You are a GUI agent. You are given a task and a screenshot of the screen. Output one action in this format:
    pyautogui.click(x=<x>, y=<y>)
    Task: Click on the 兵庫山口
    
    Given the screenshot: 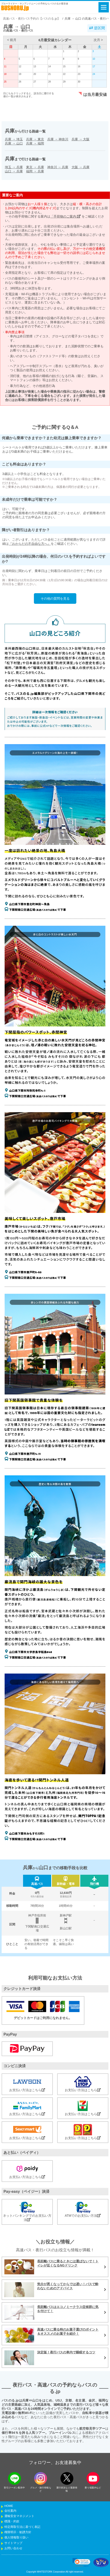 What is the action you would take?
    pyautogui.click(x=14, y=143)
    